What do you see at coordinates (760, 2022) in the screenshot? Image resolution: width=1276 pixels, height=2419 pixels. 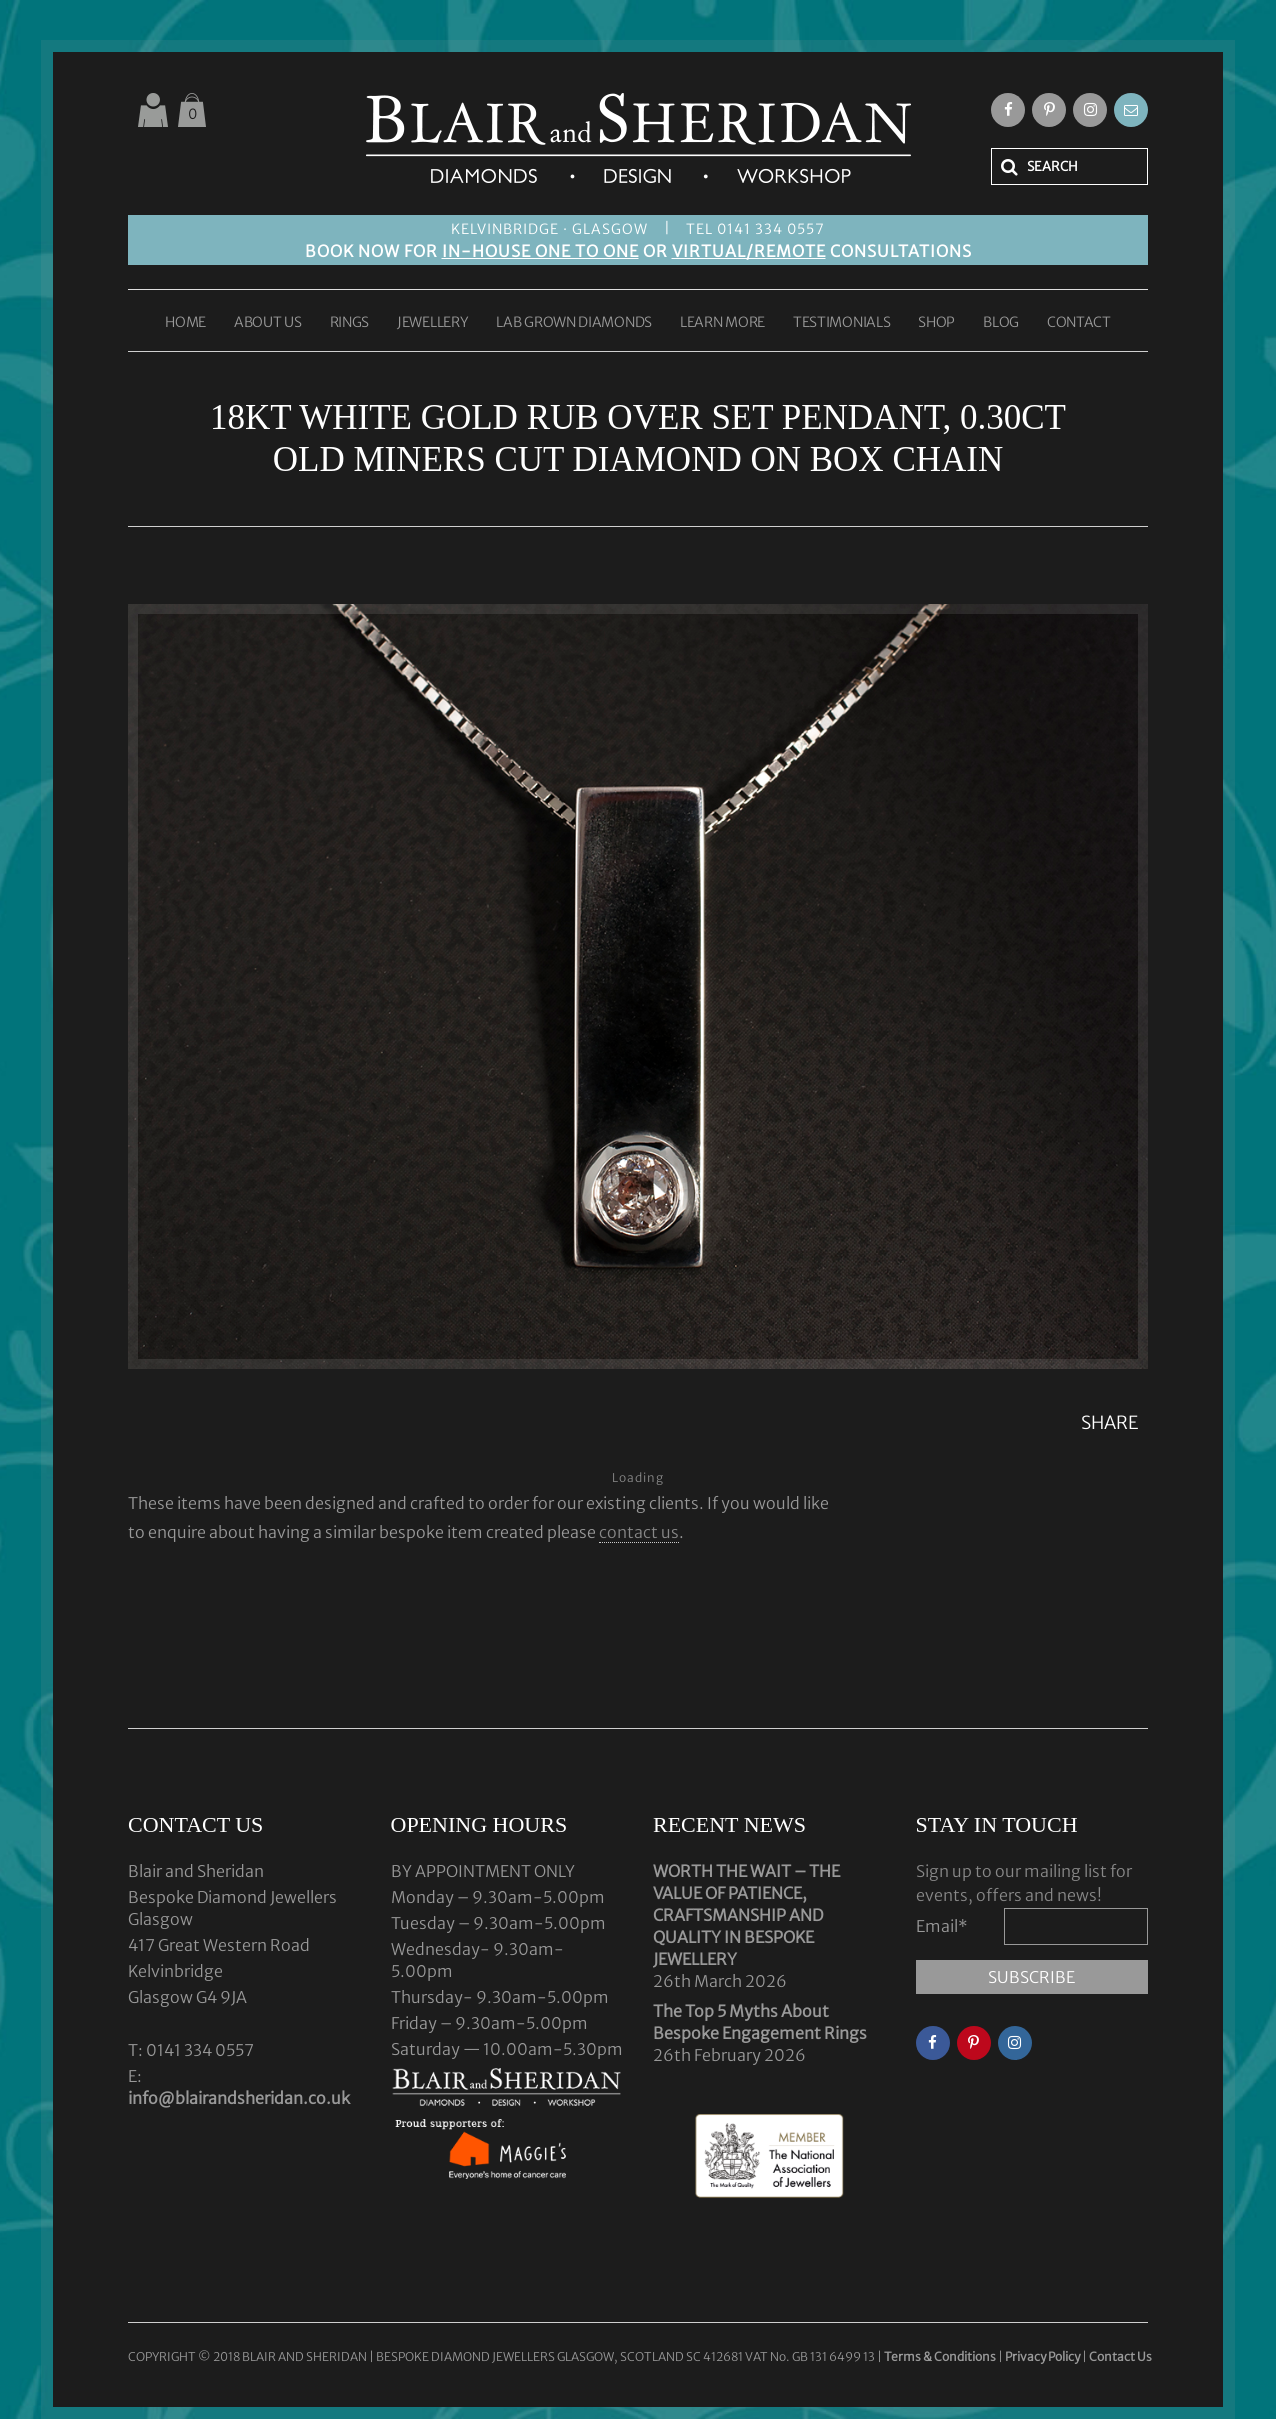 I see `The Top 5 Myths About Bespoke Engagement Rings` at bounding box center [760, 2022].